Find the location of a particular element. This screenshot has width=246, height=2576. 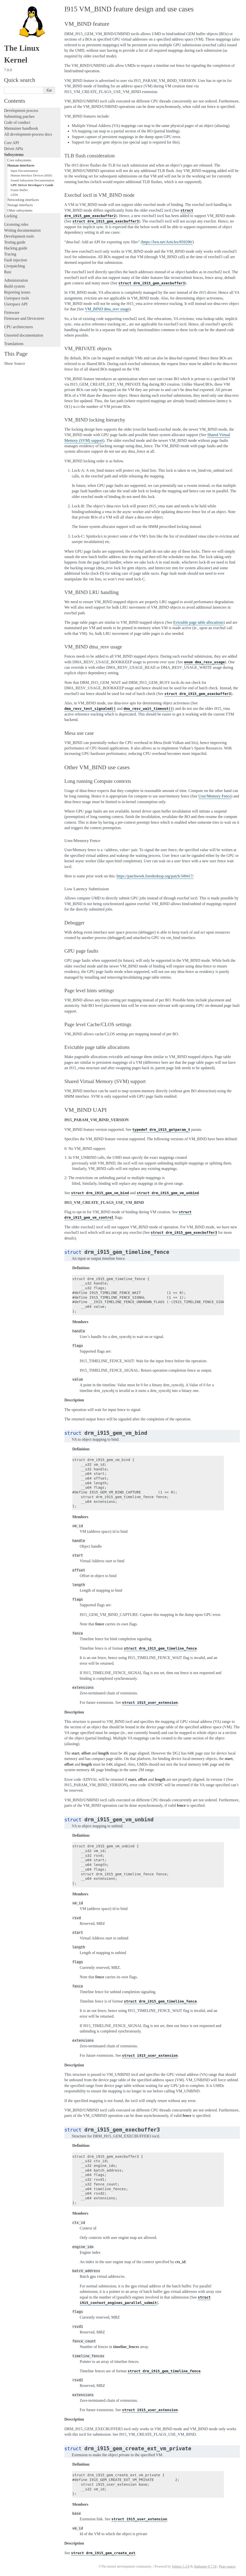

GPU Driver Developer’s Guide is located at coordinates (32, 185).